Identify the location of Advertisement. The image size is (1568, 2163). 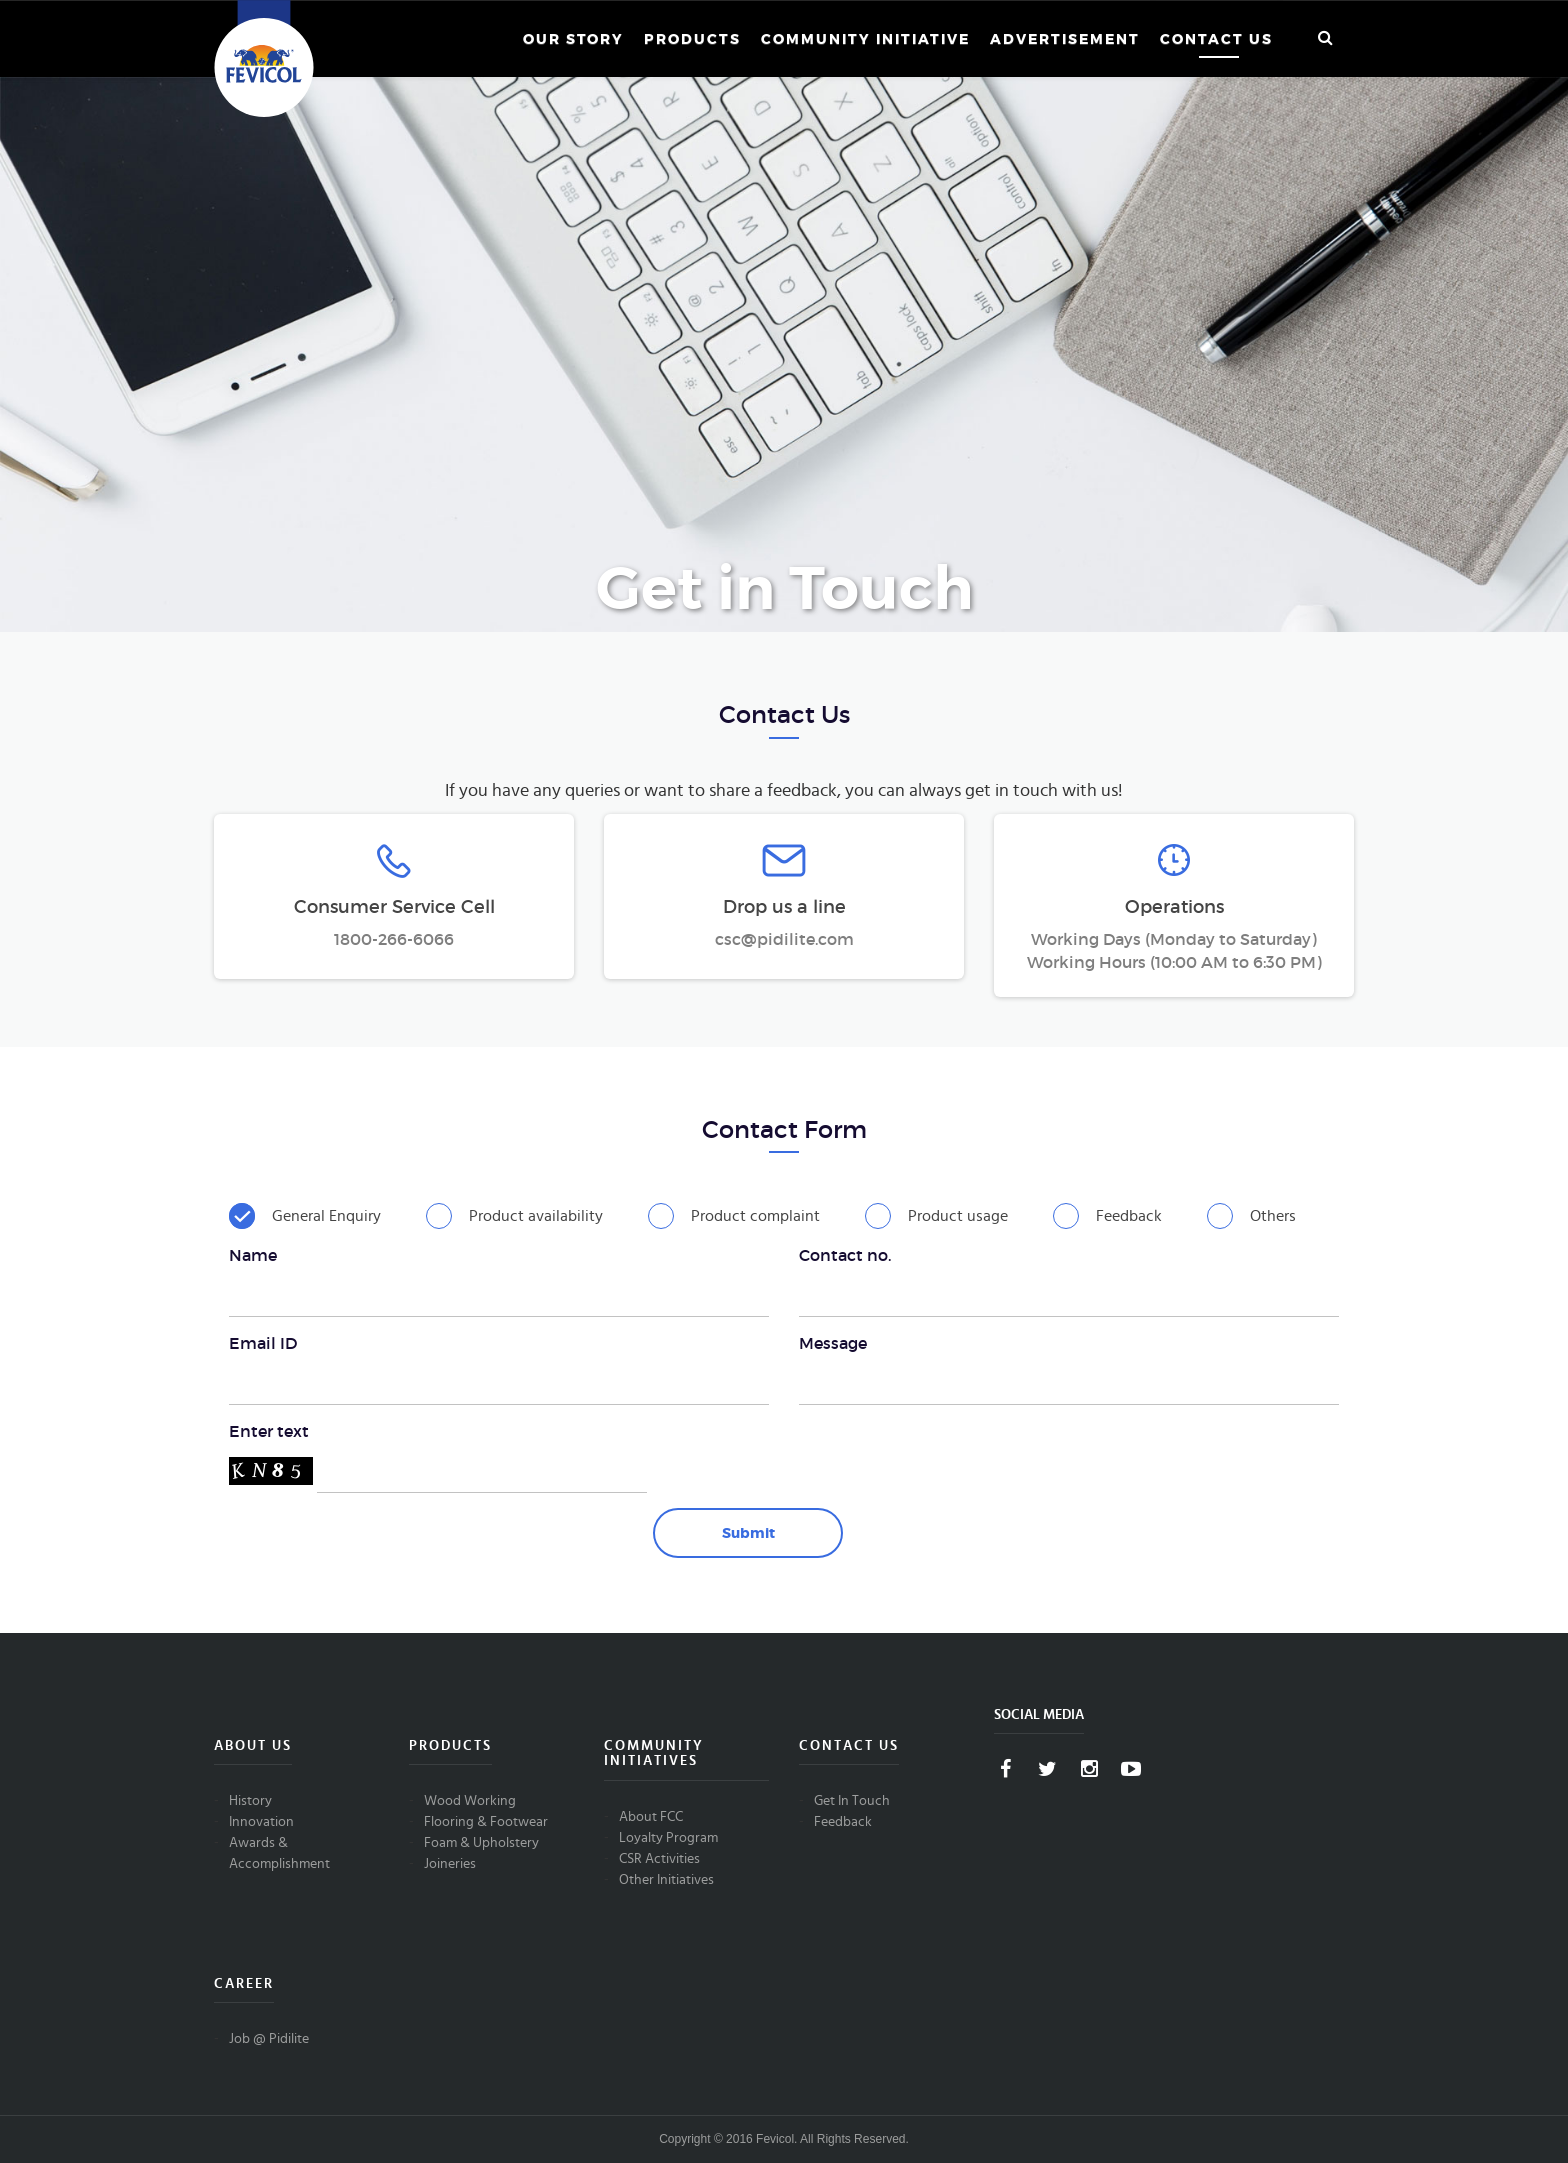
(1065, 39).